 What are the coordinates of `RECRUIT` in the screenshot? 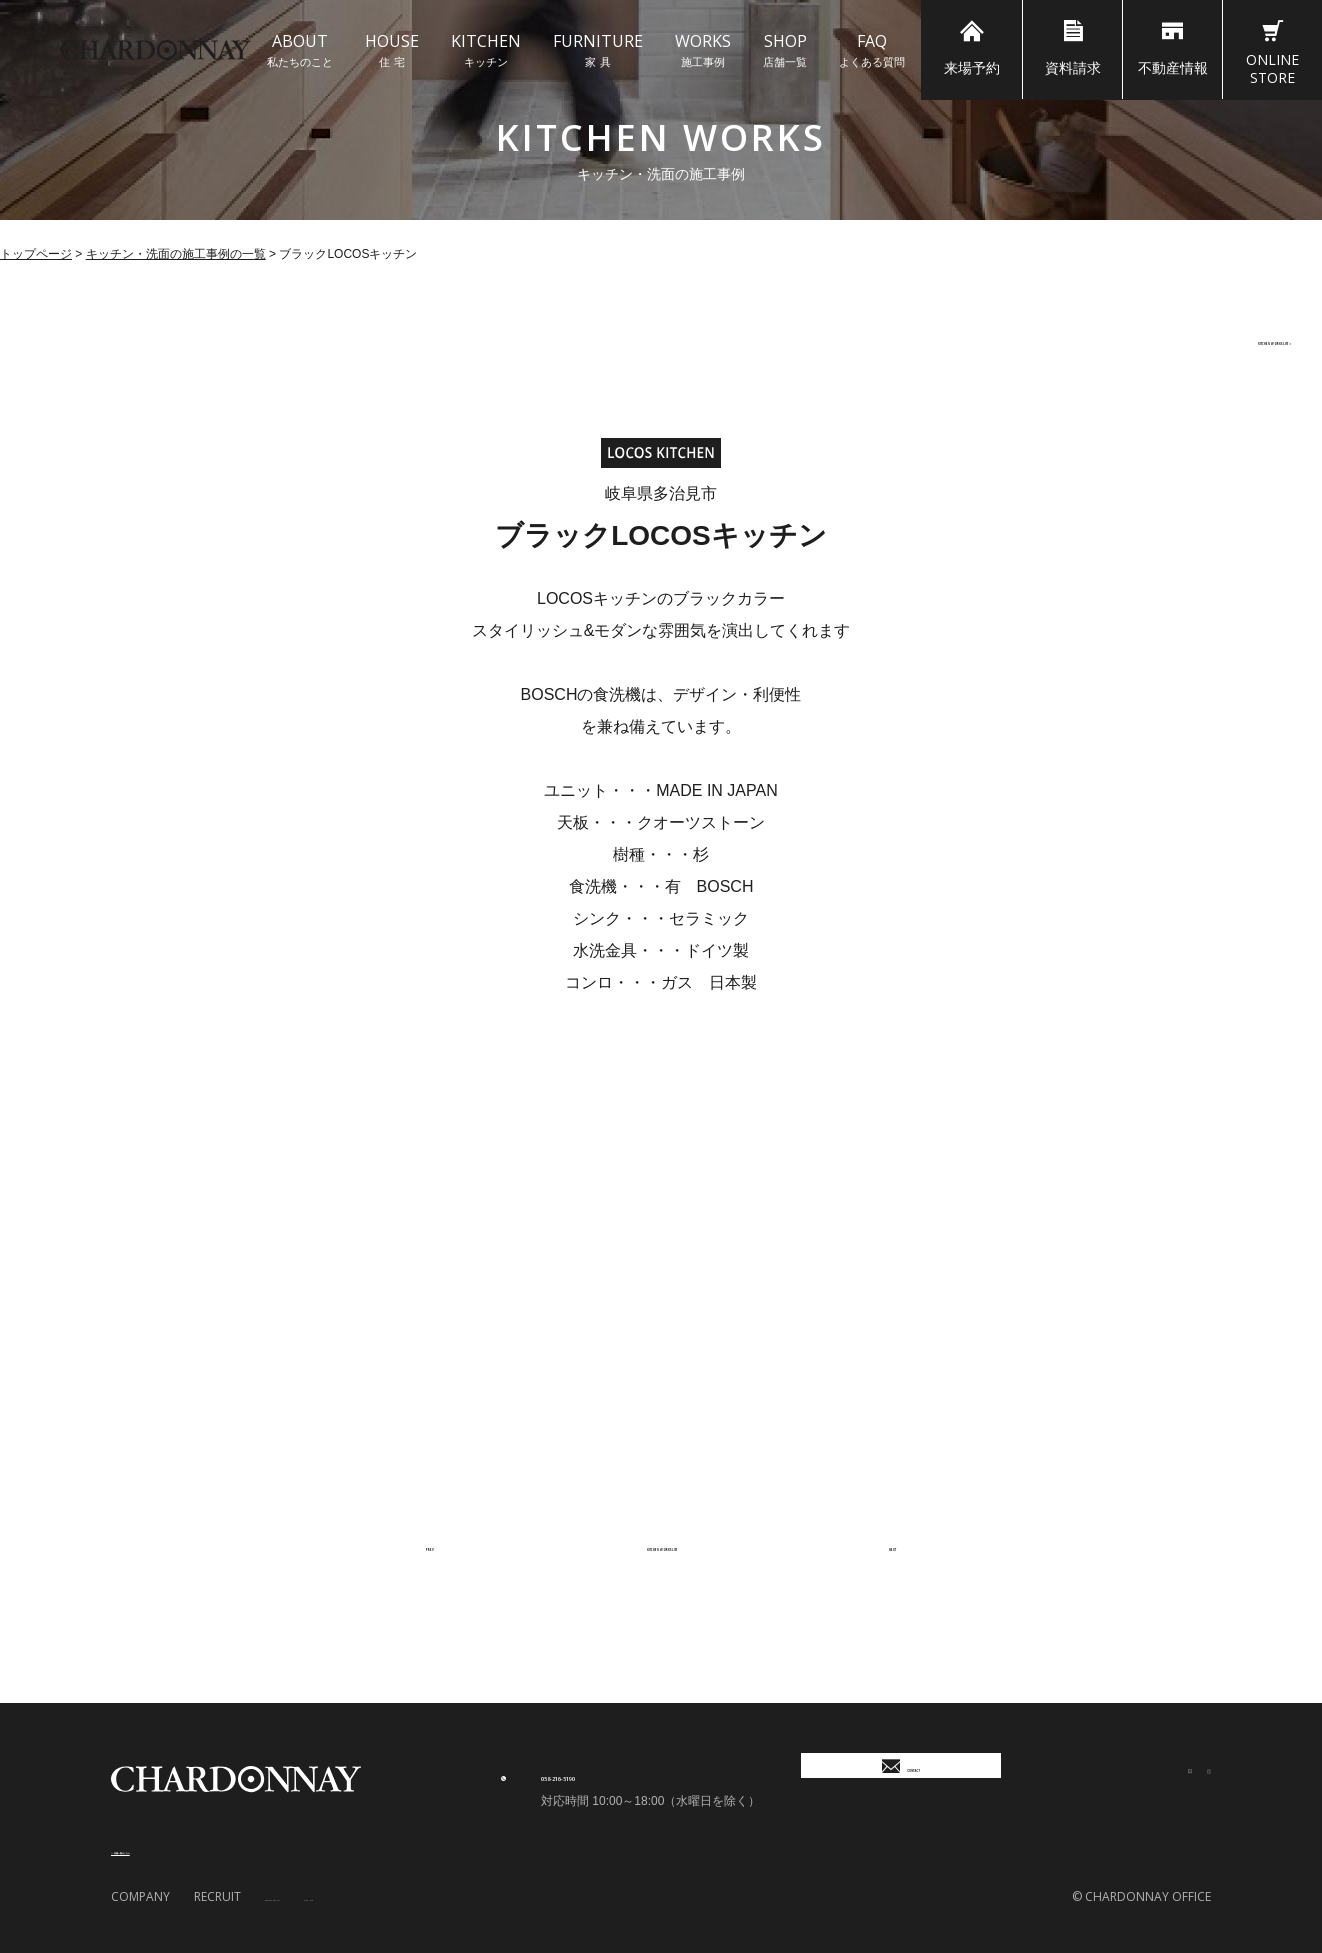 It's located at (217, 1896).